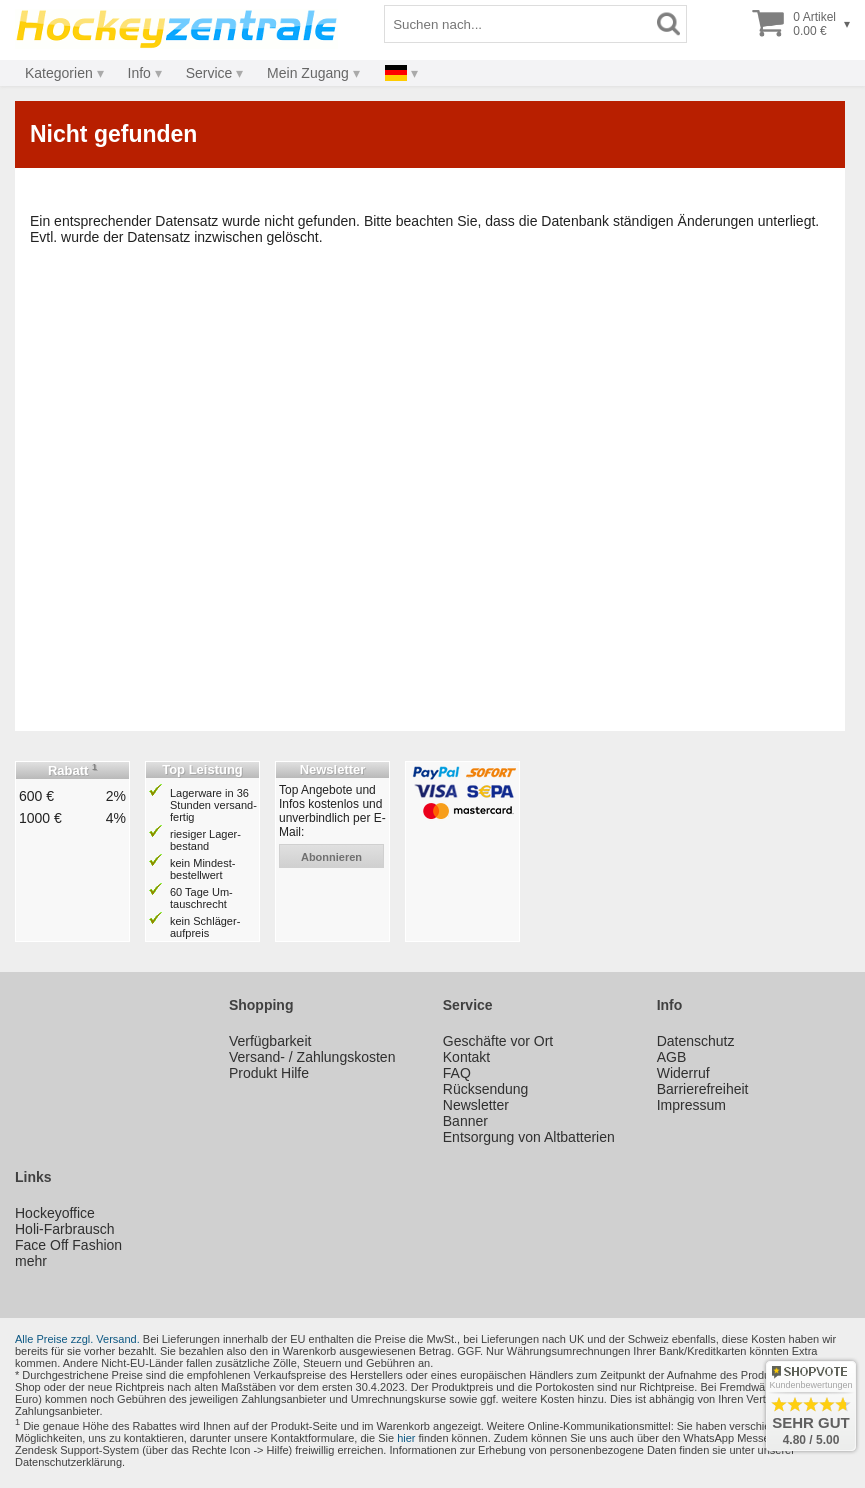  I want to click on Banner, so click(465, 1121).